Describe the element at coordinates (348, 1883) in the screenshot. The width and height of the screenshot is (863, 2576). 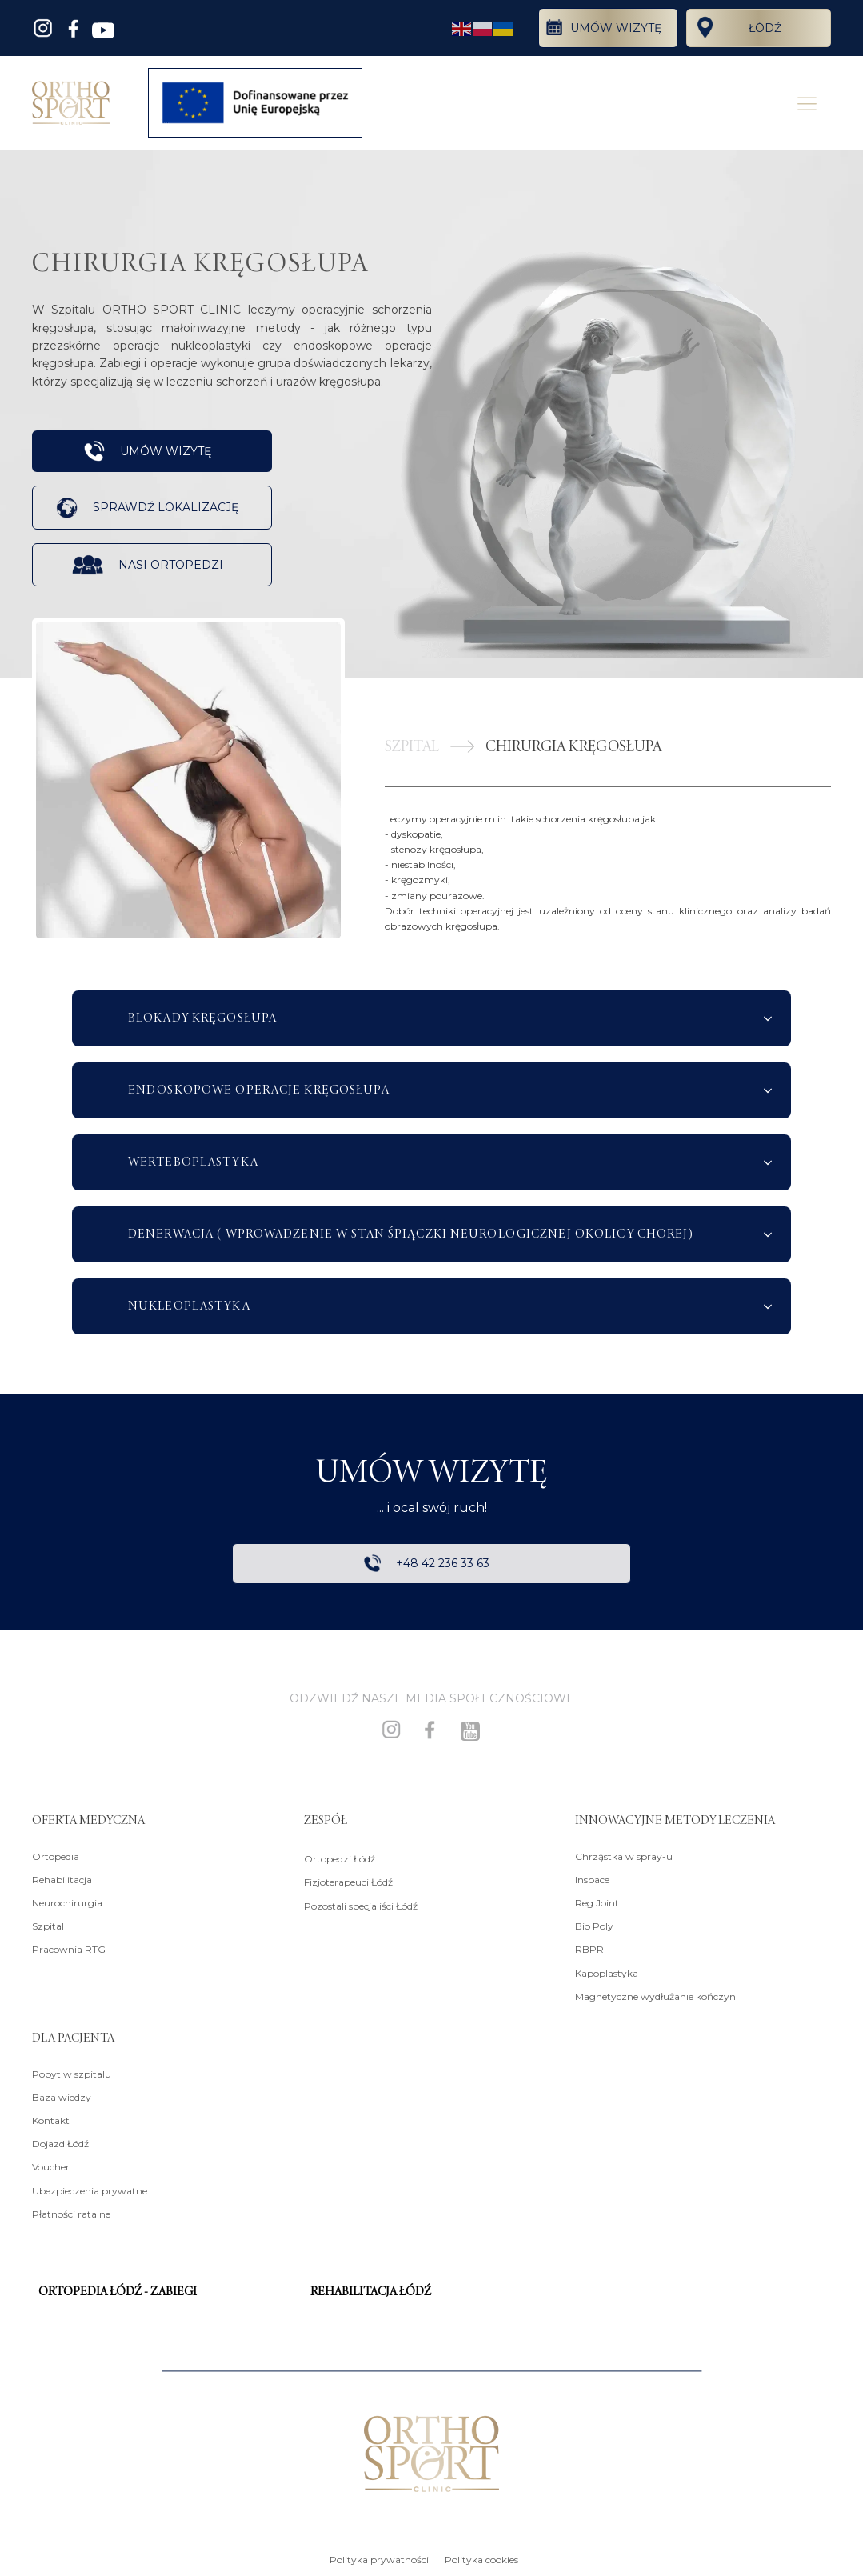
I see `Fizjoterapeuci Łódź` at that location.